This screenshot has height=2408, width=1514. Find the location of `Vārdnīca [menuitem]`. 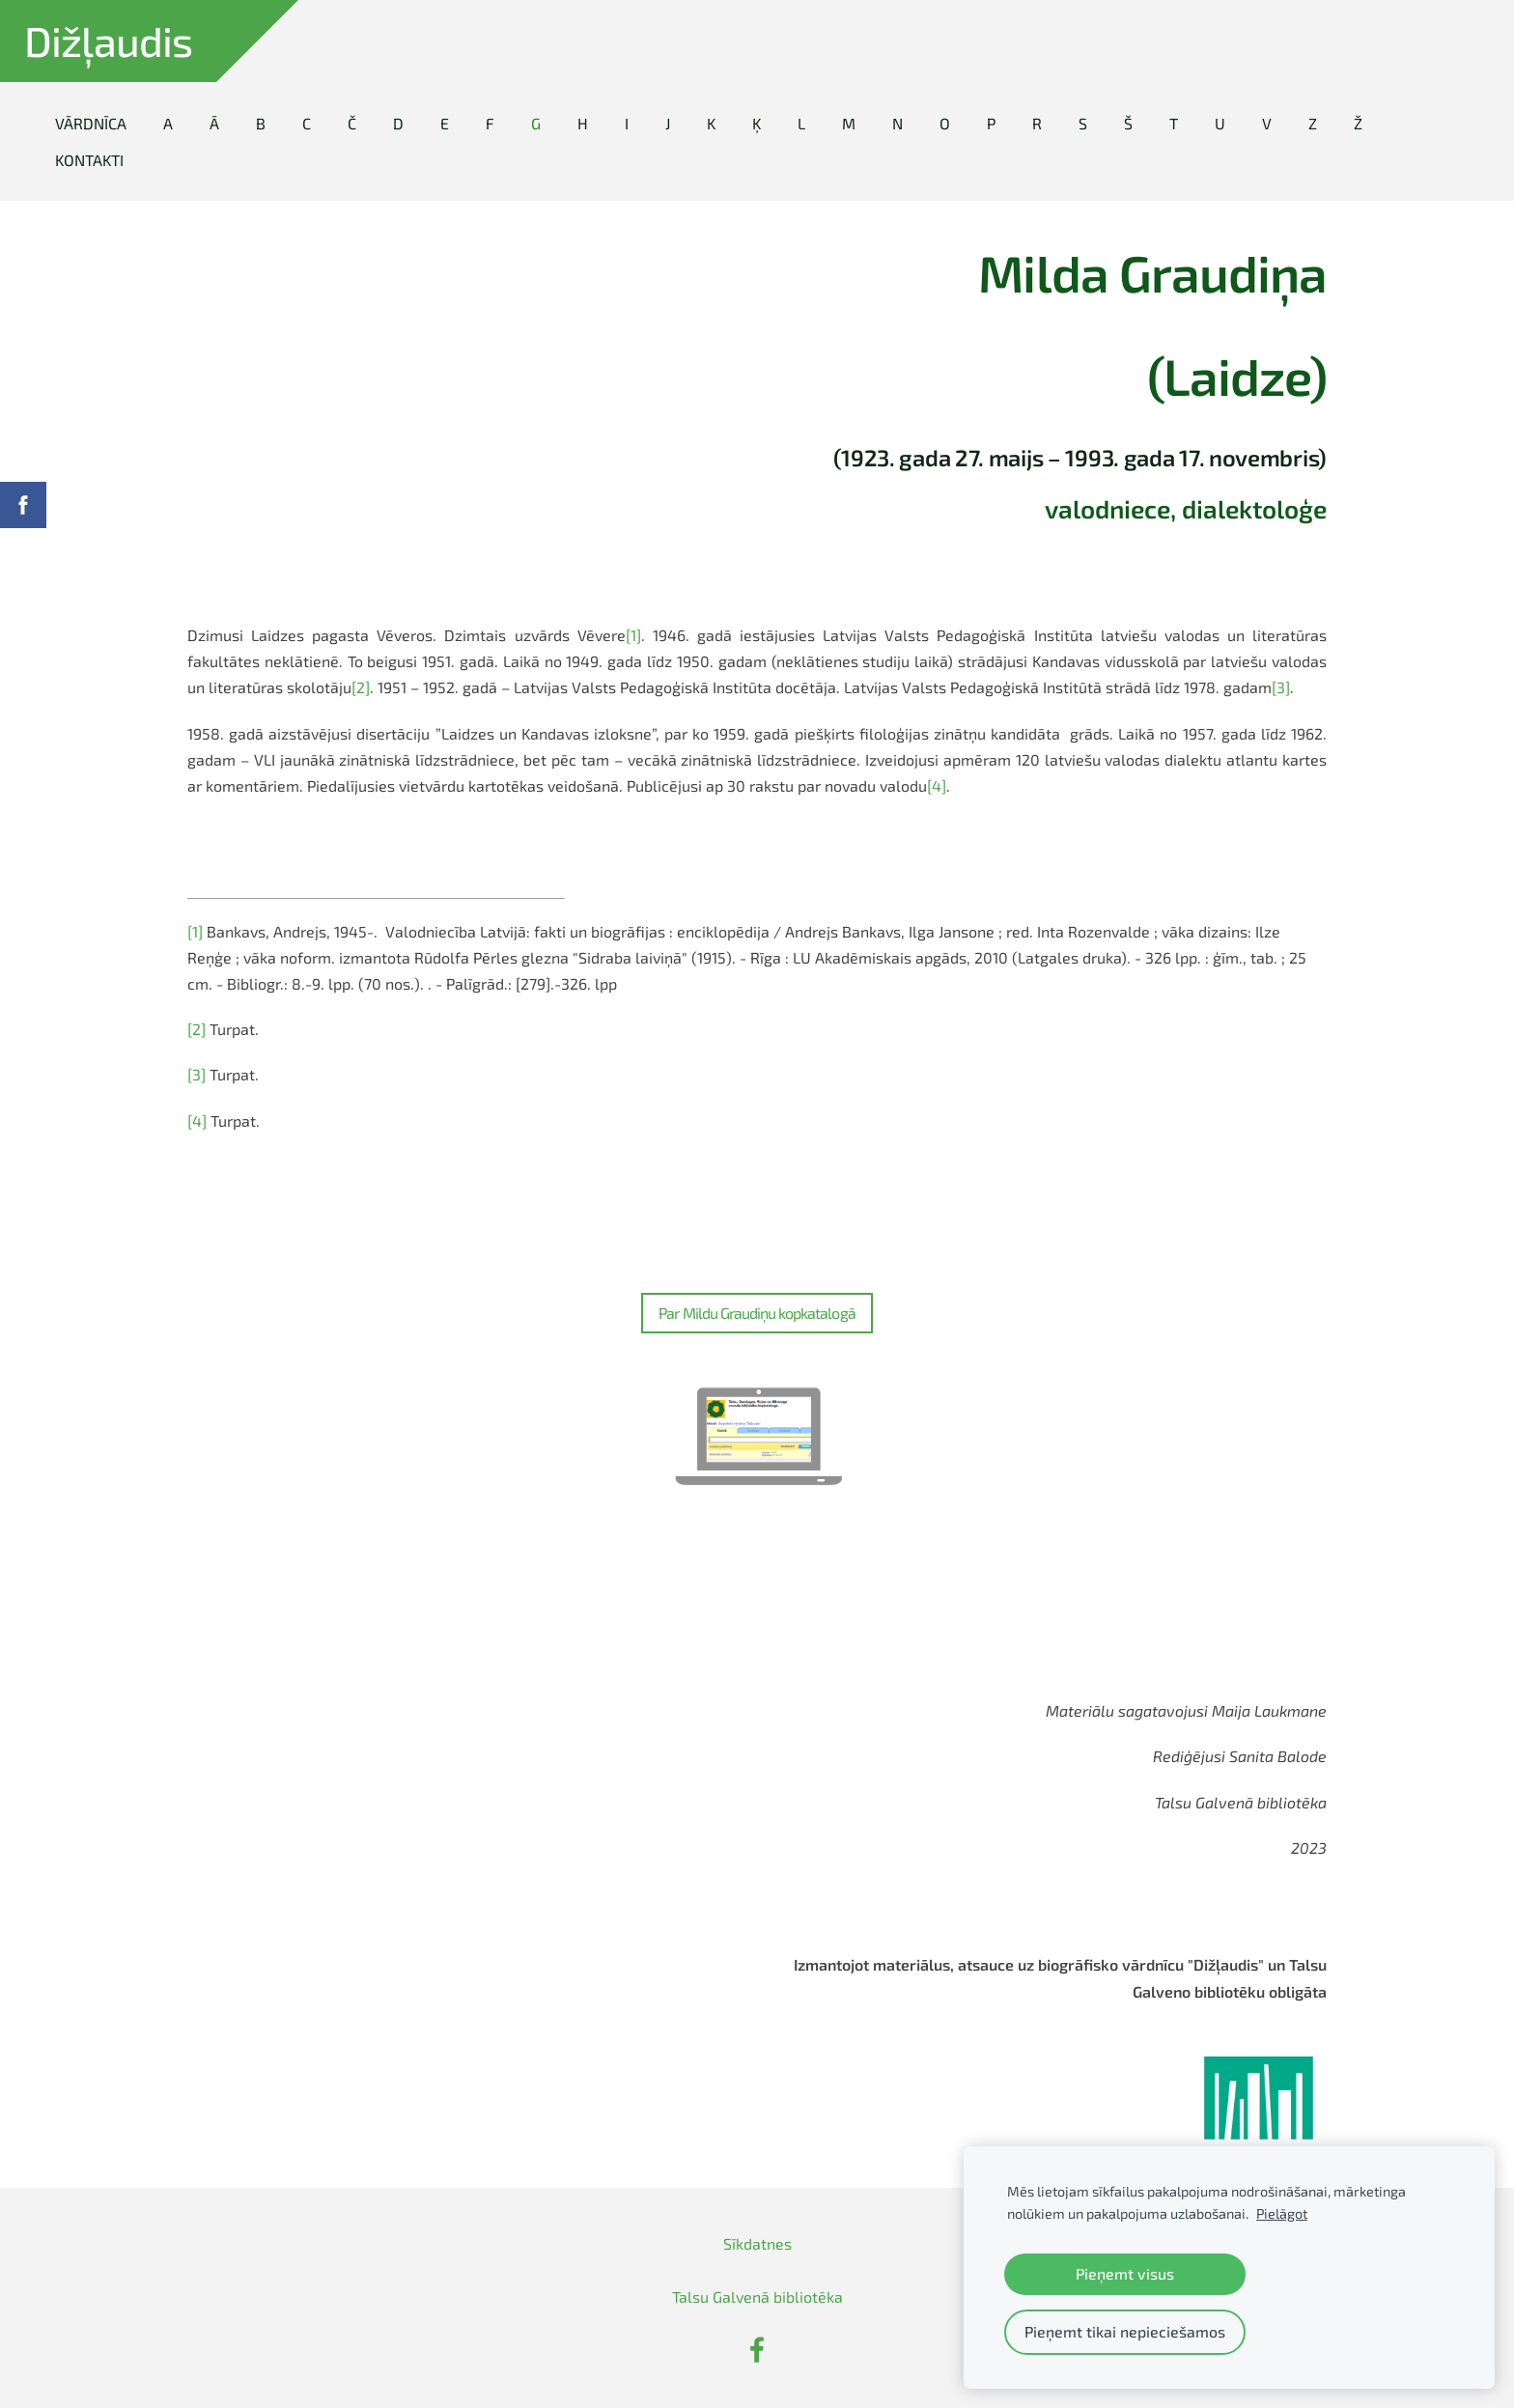

Vārdnīca [menuitem] is located at coordinates (90, 123).